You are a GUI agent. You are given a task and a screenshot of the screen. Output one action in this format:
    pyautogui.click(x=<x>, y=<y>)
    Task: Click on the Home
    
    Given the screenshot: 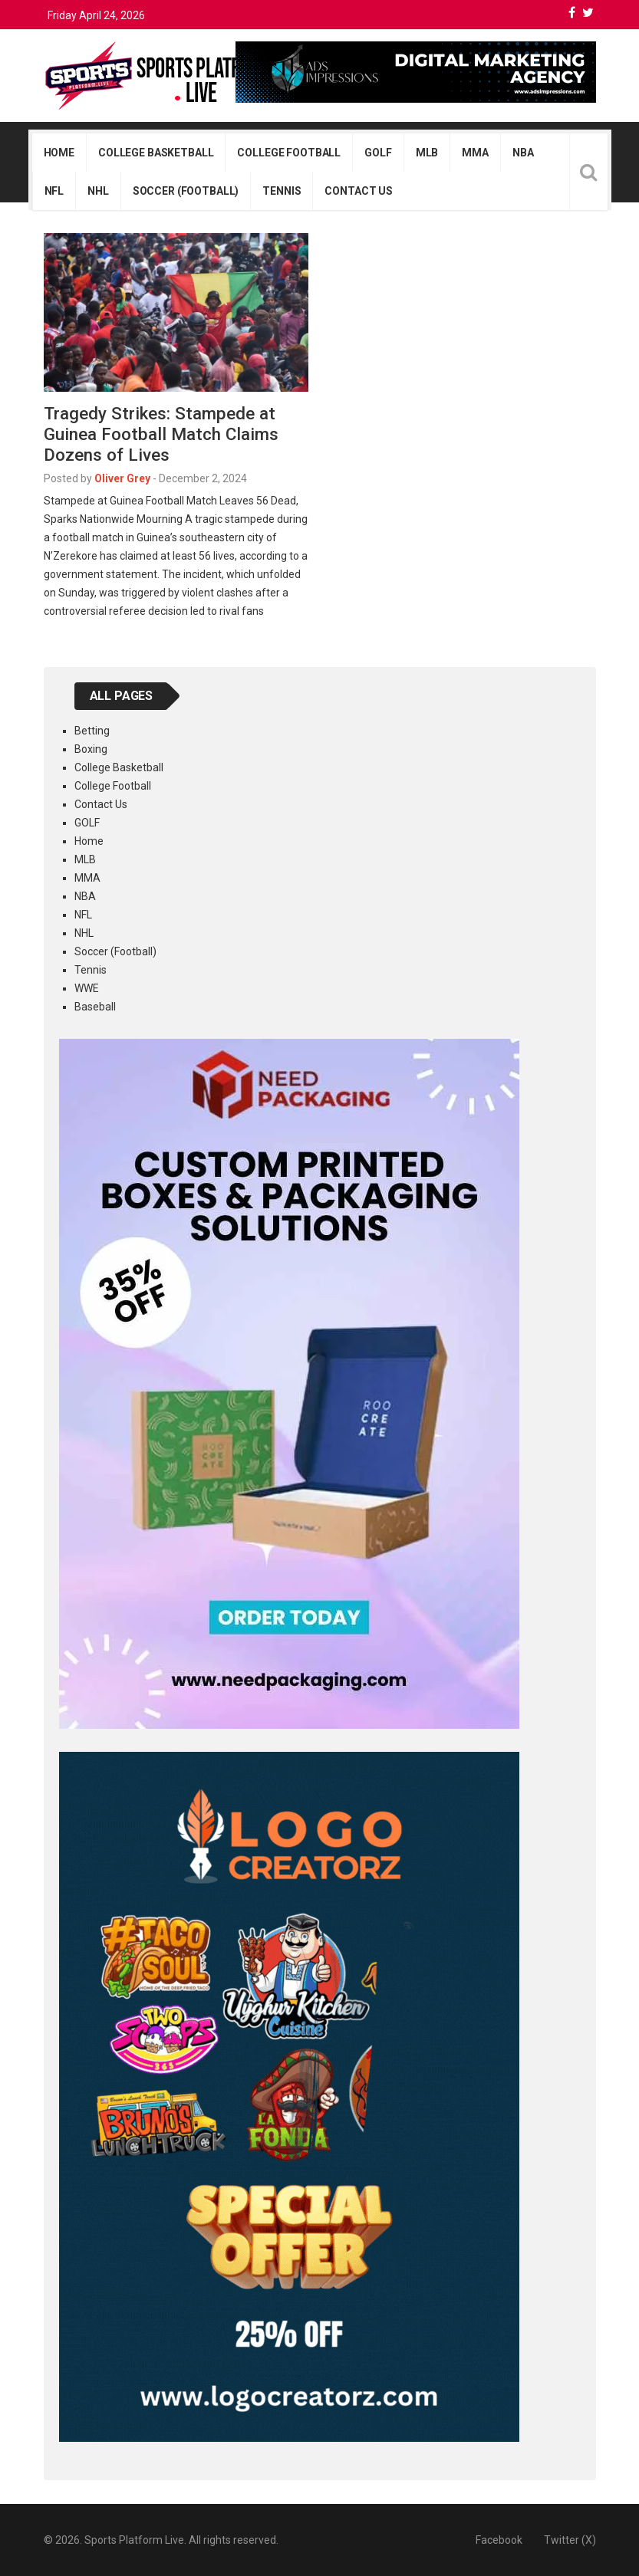 What is the action you would take?
    pyautogui.click(x=59, y=152)
    